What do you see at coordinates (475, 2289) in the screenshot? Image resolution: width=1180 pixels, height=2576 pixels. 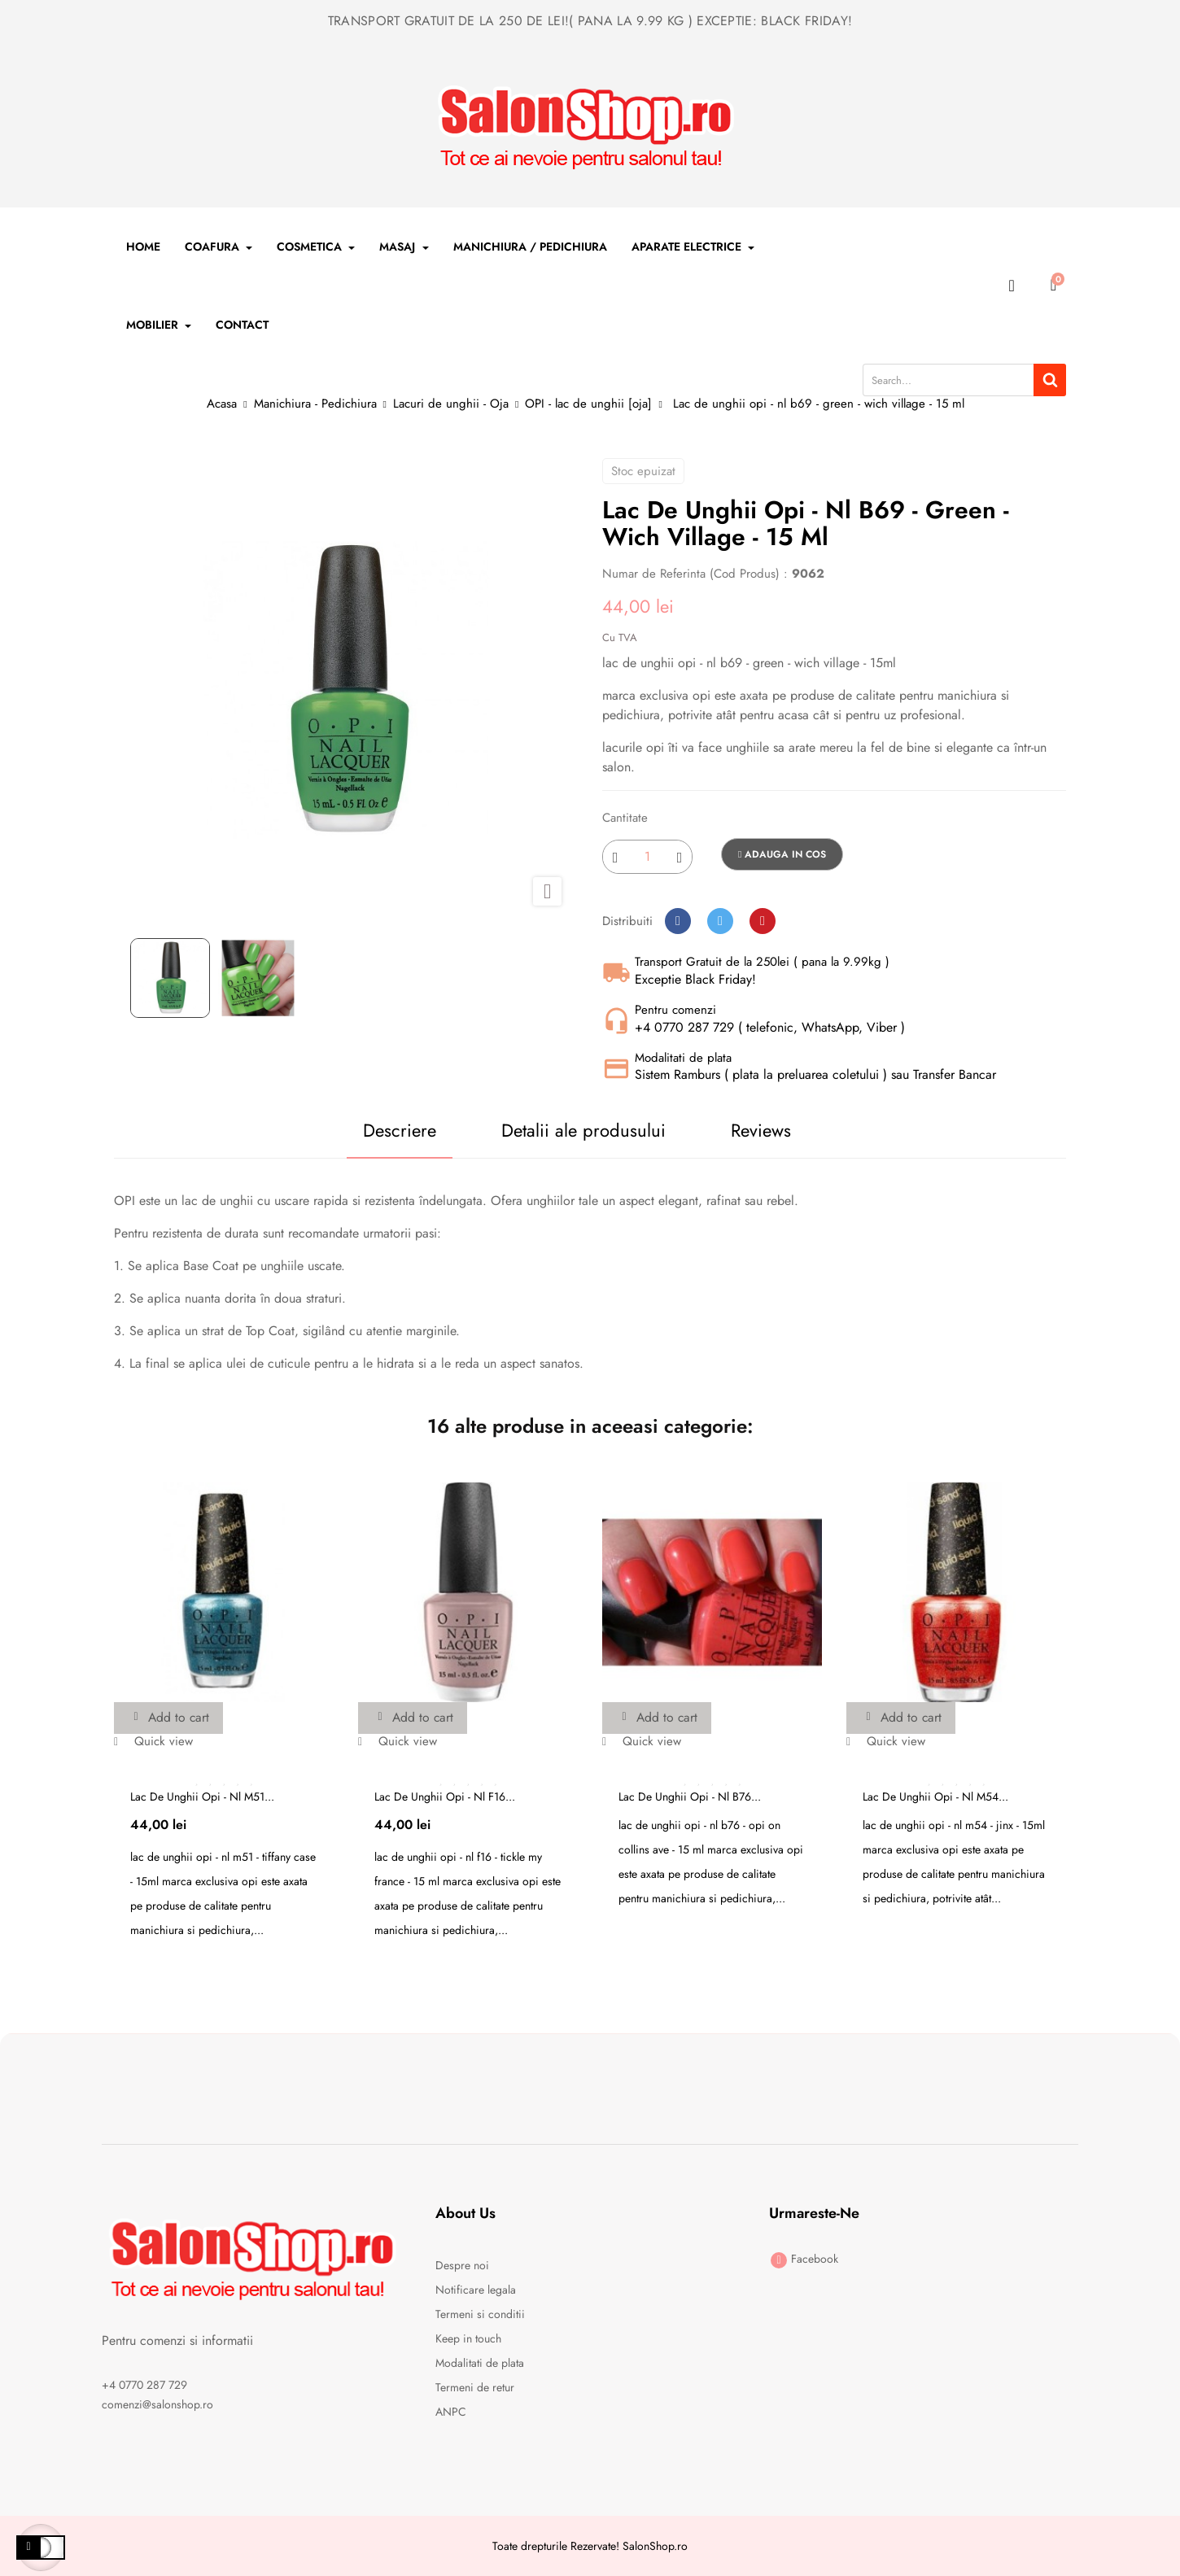 I see `Notificare legala` at bounding box center [475, 2289].